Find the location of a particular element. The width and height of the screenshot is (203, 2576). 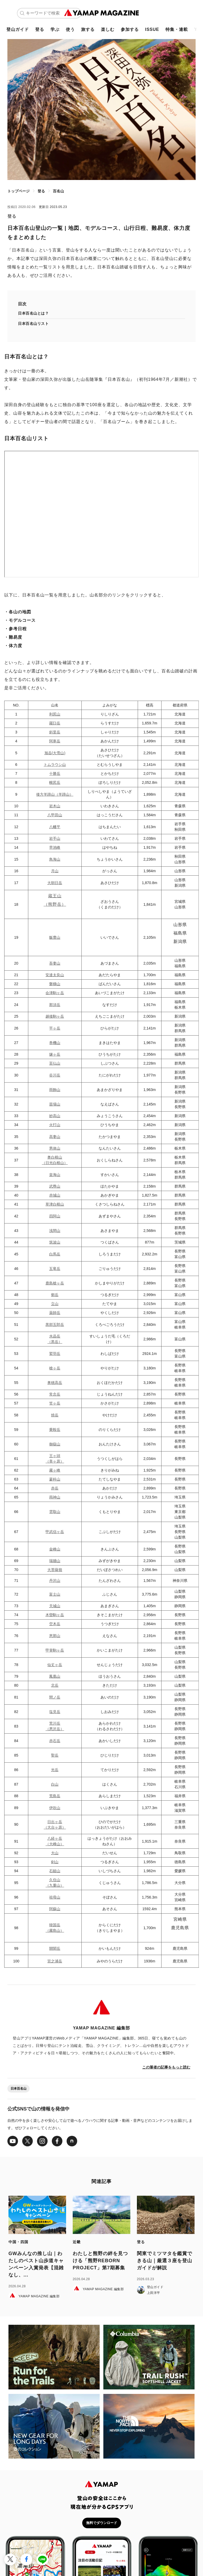

[Facebook] is located at coordinates (57, 2141).